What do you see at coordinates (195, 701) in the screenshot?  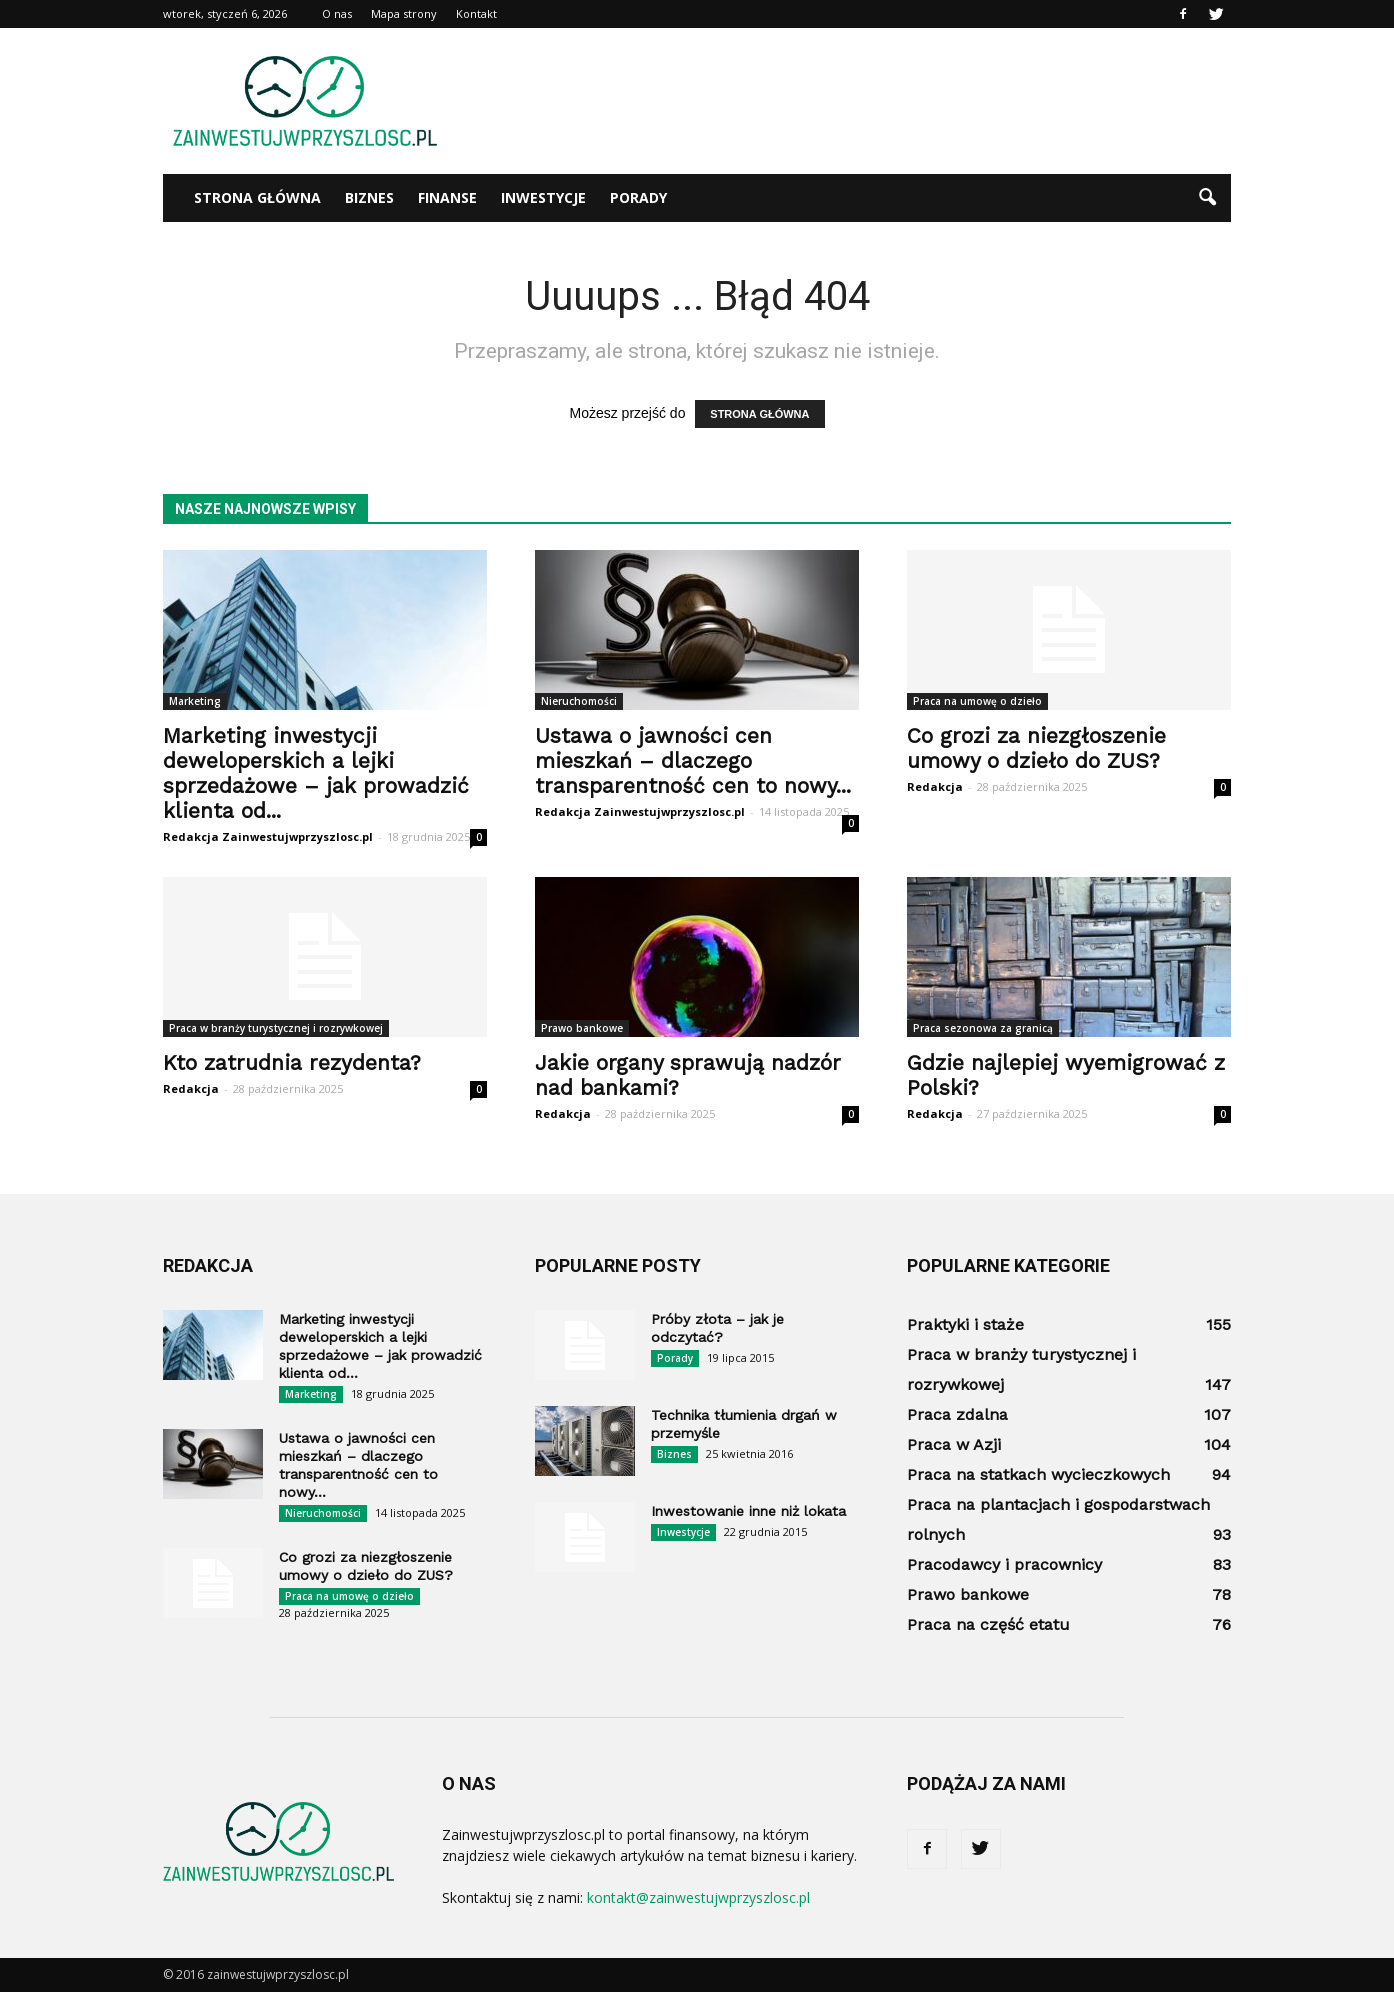 I see `Marketing` at bounding box center [195, 701].